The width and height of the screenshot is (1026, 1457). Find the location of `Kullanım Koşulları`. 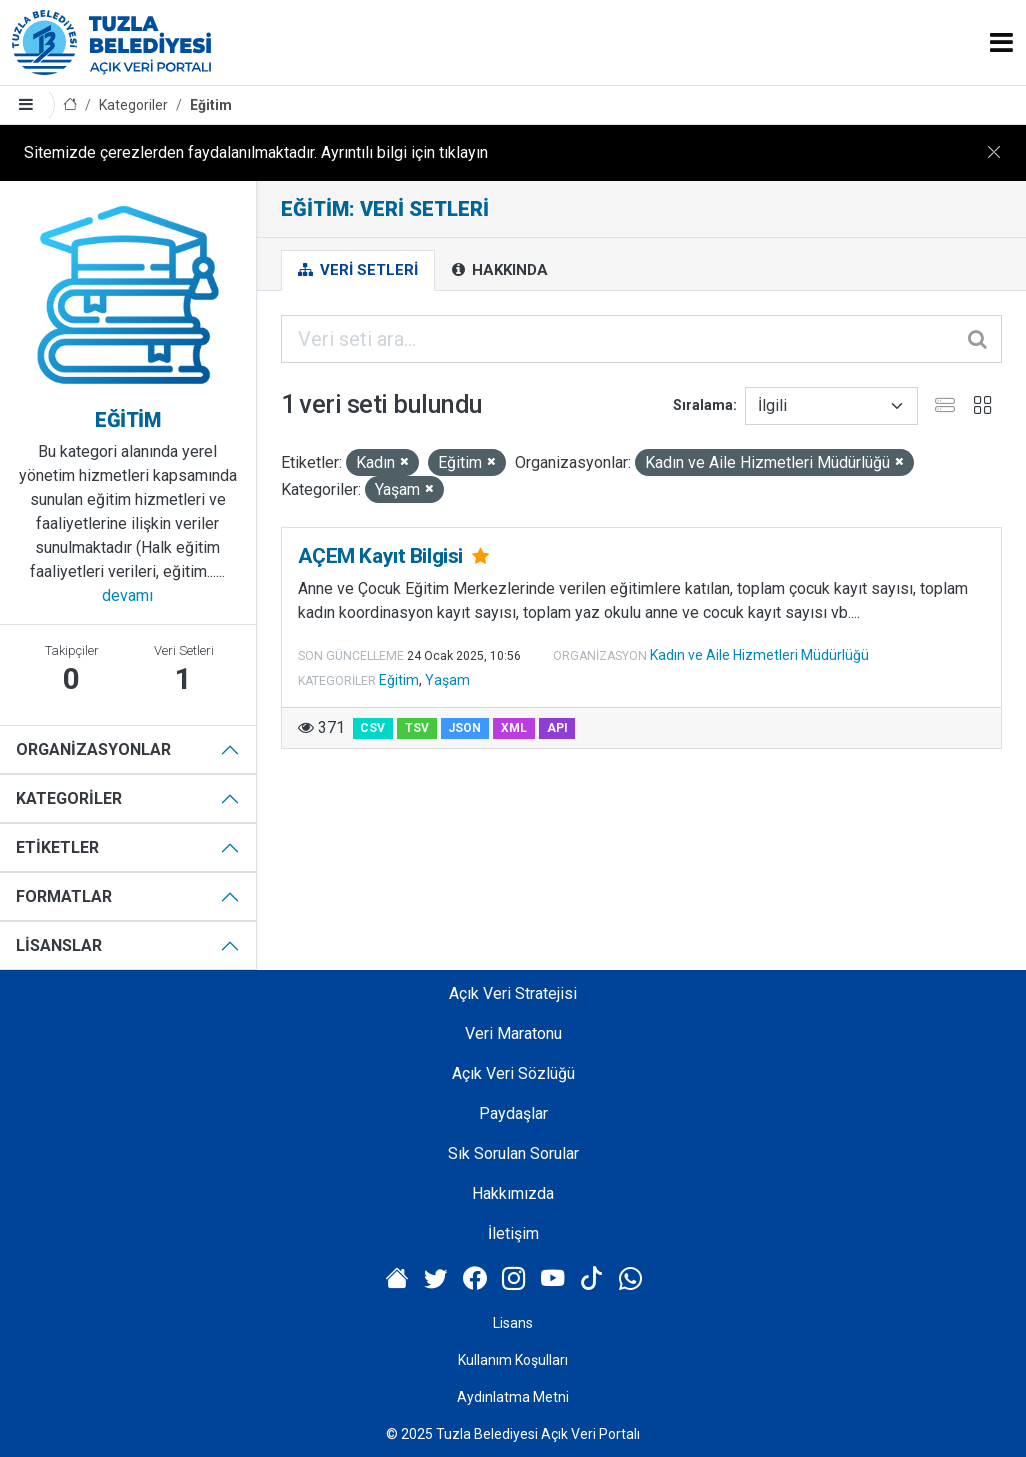

Kullanım Koşulları is located at coordinates (513, 1360).